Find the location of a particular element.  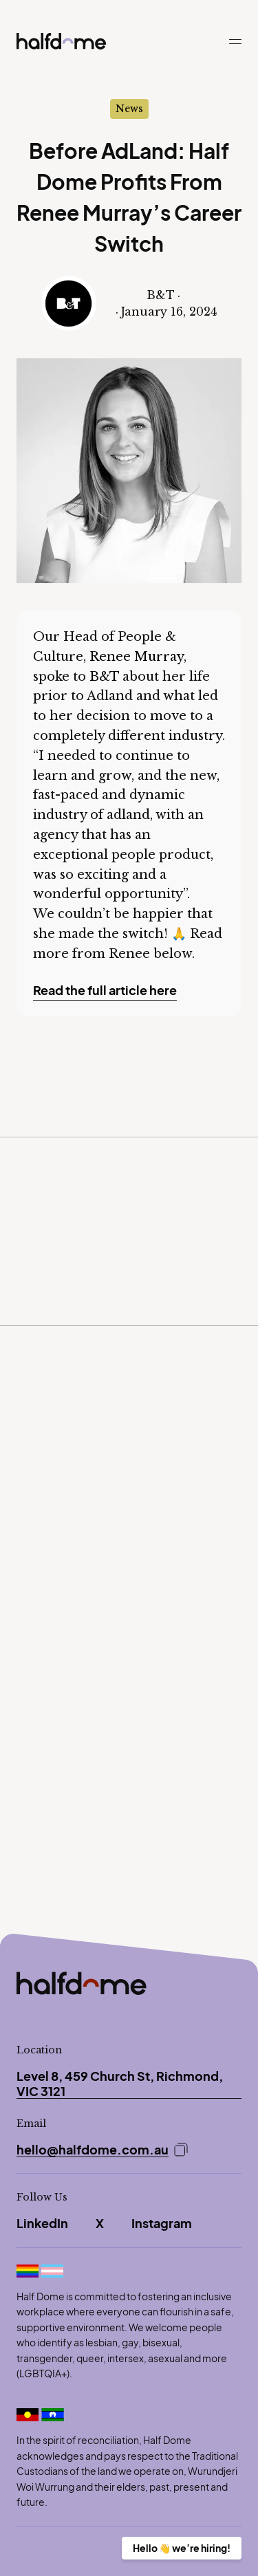

Hello 👋 we’re hiring! is located at coordinates (181, 2548).